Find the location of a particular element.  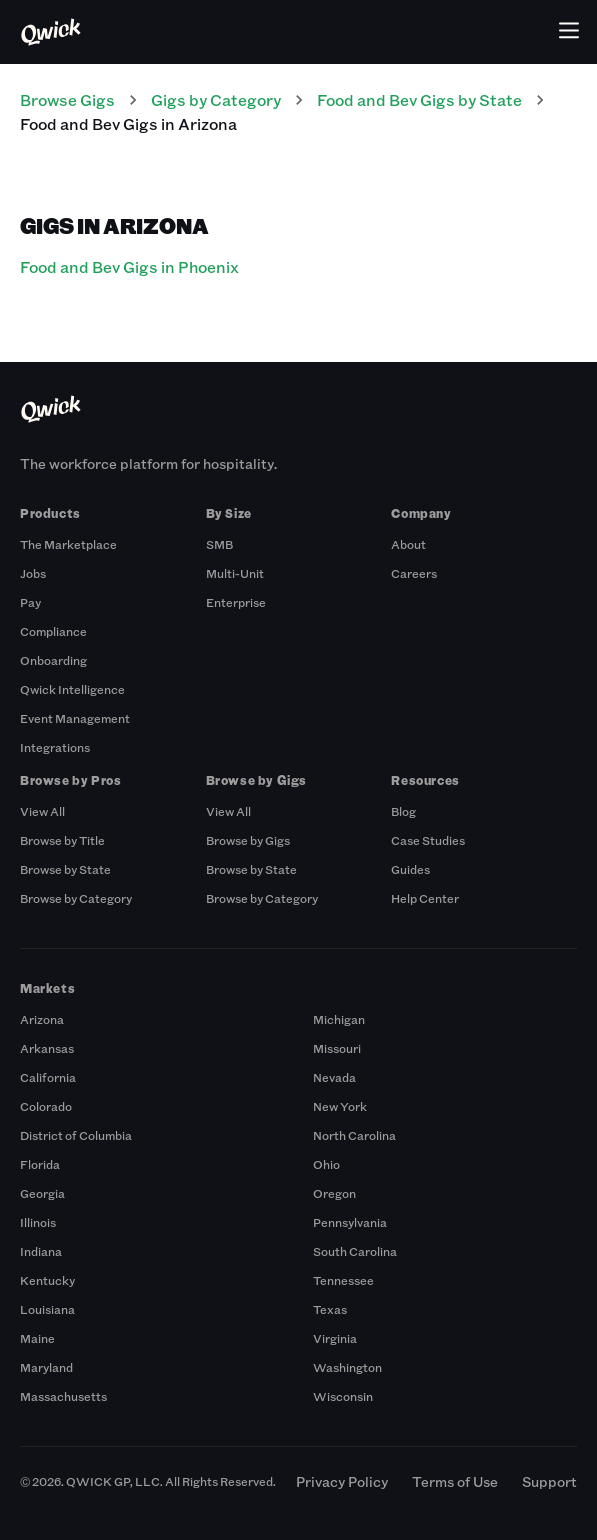

New York is located at coordinates (340, 1106).